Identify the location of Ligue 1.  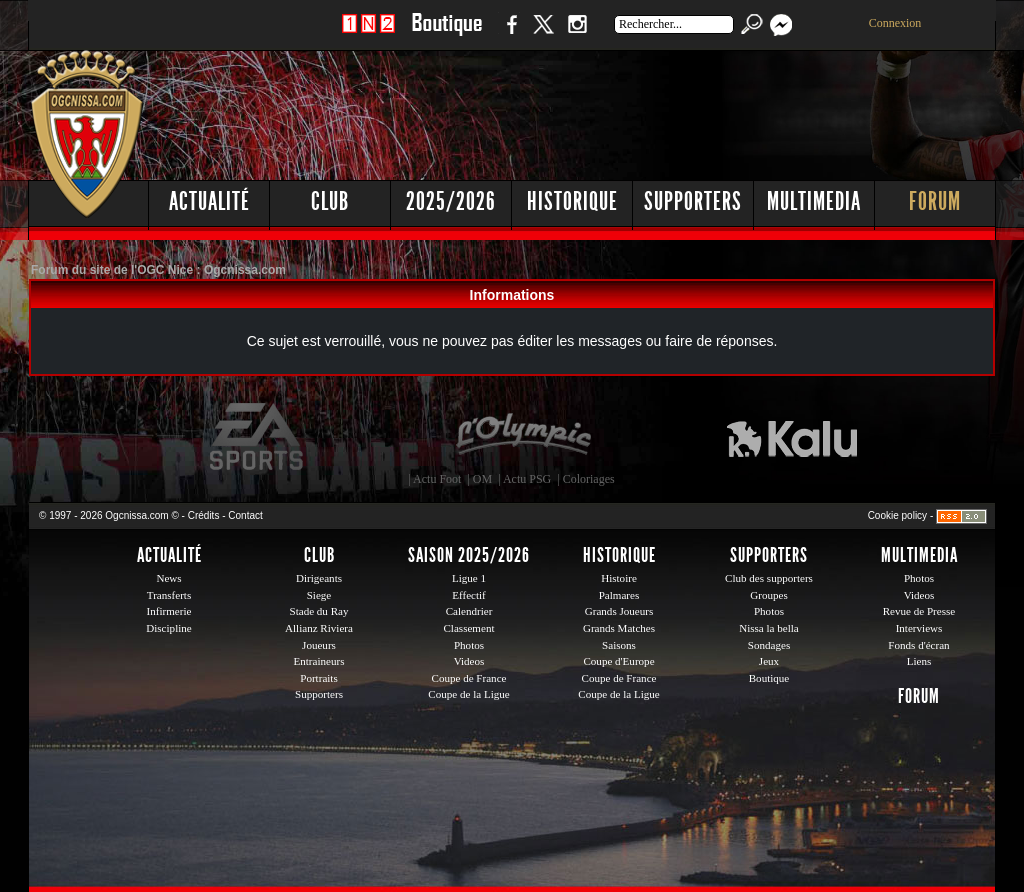
(469, 578).